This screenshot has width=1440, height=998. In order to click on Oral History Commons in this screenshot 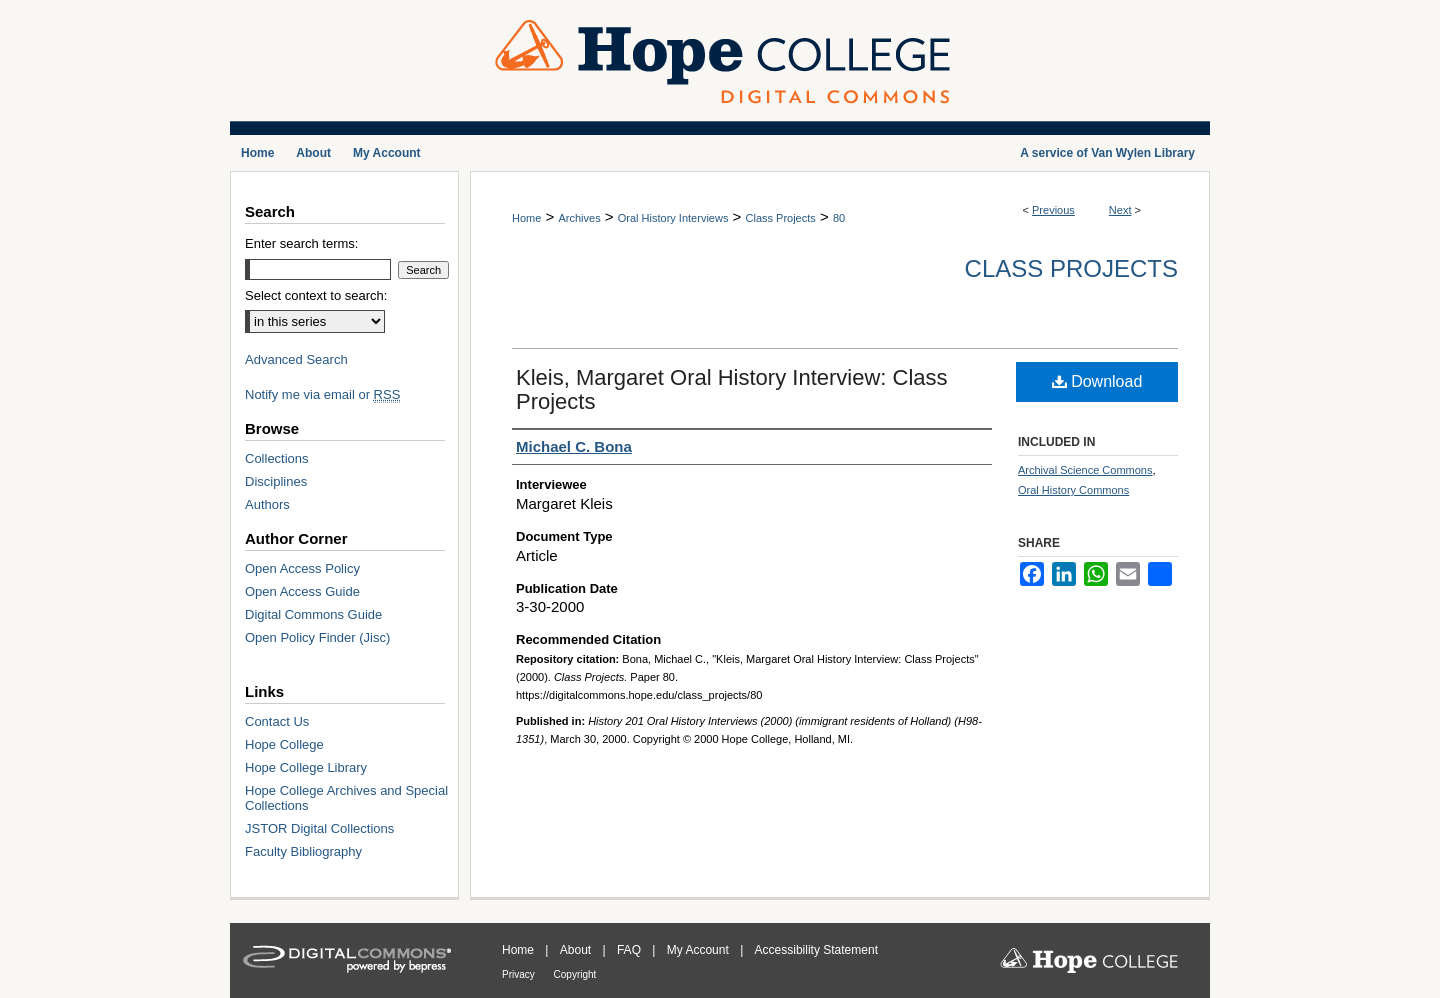, I will do `click(1073, 490)`.